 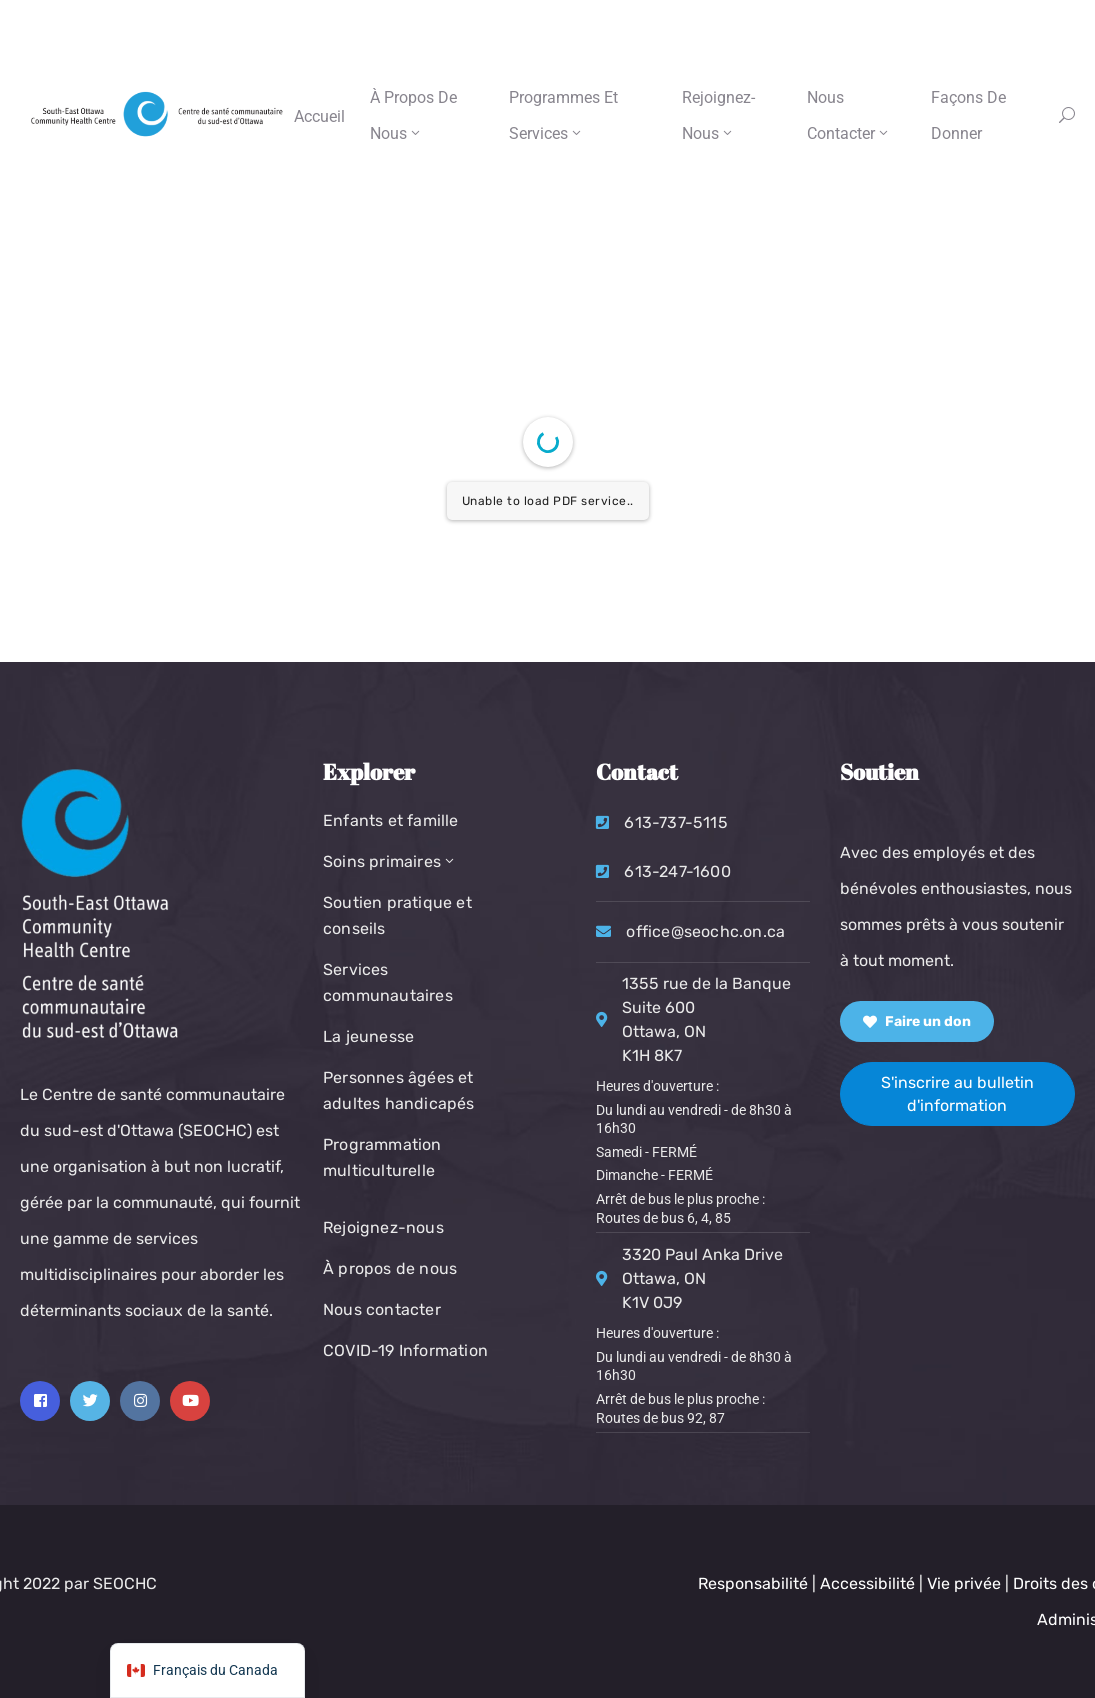 I want to click on À propos de nous, so click(x=413, y=115).